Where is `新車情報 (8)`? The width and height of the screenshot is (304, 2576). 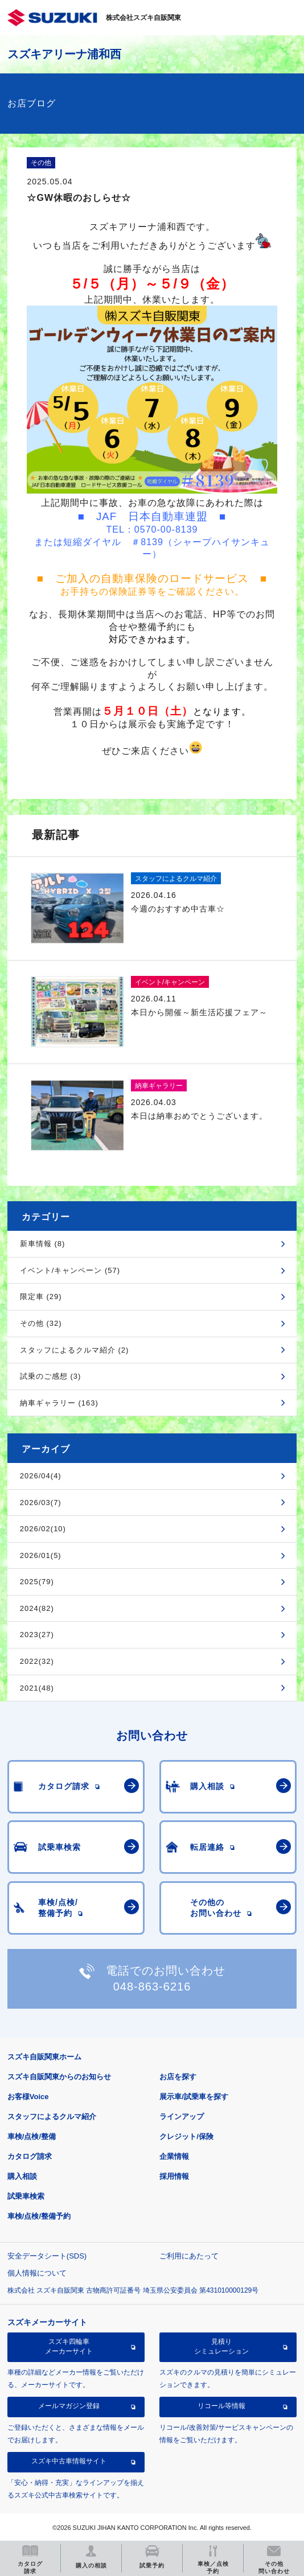
新車情報 (8) is located at coordinates (42, 1243).